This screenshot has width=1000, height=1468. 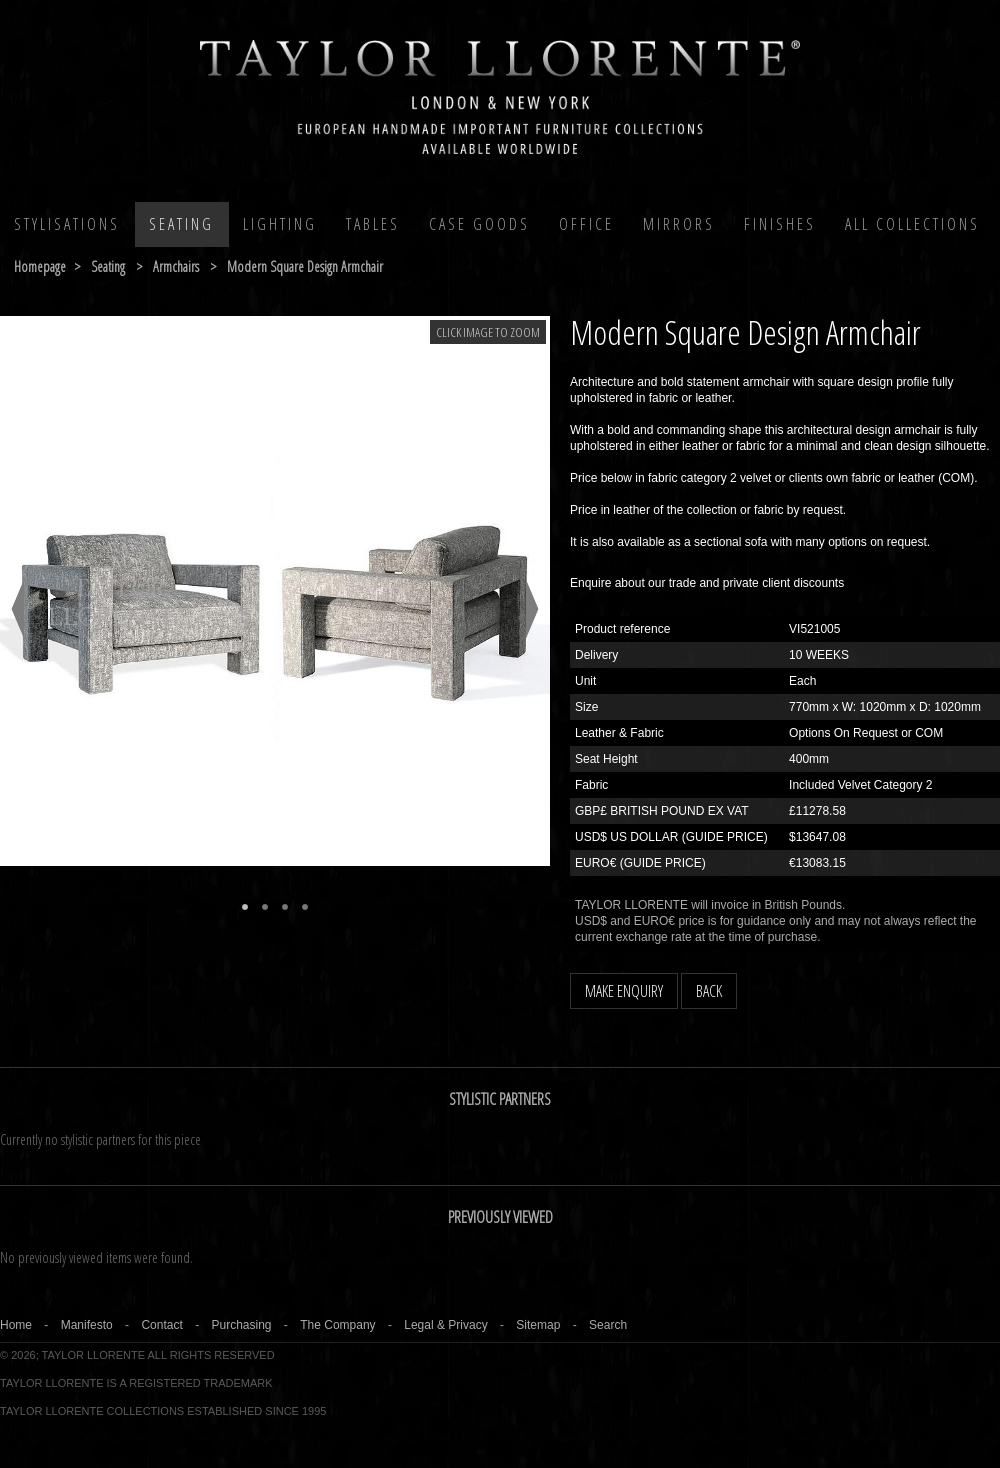 I want to click on modern square design armchair, so click(x=305, y=266).